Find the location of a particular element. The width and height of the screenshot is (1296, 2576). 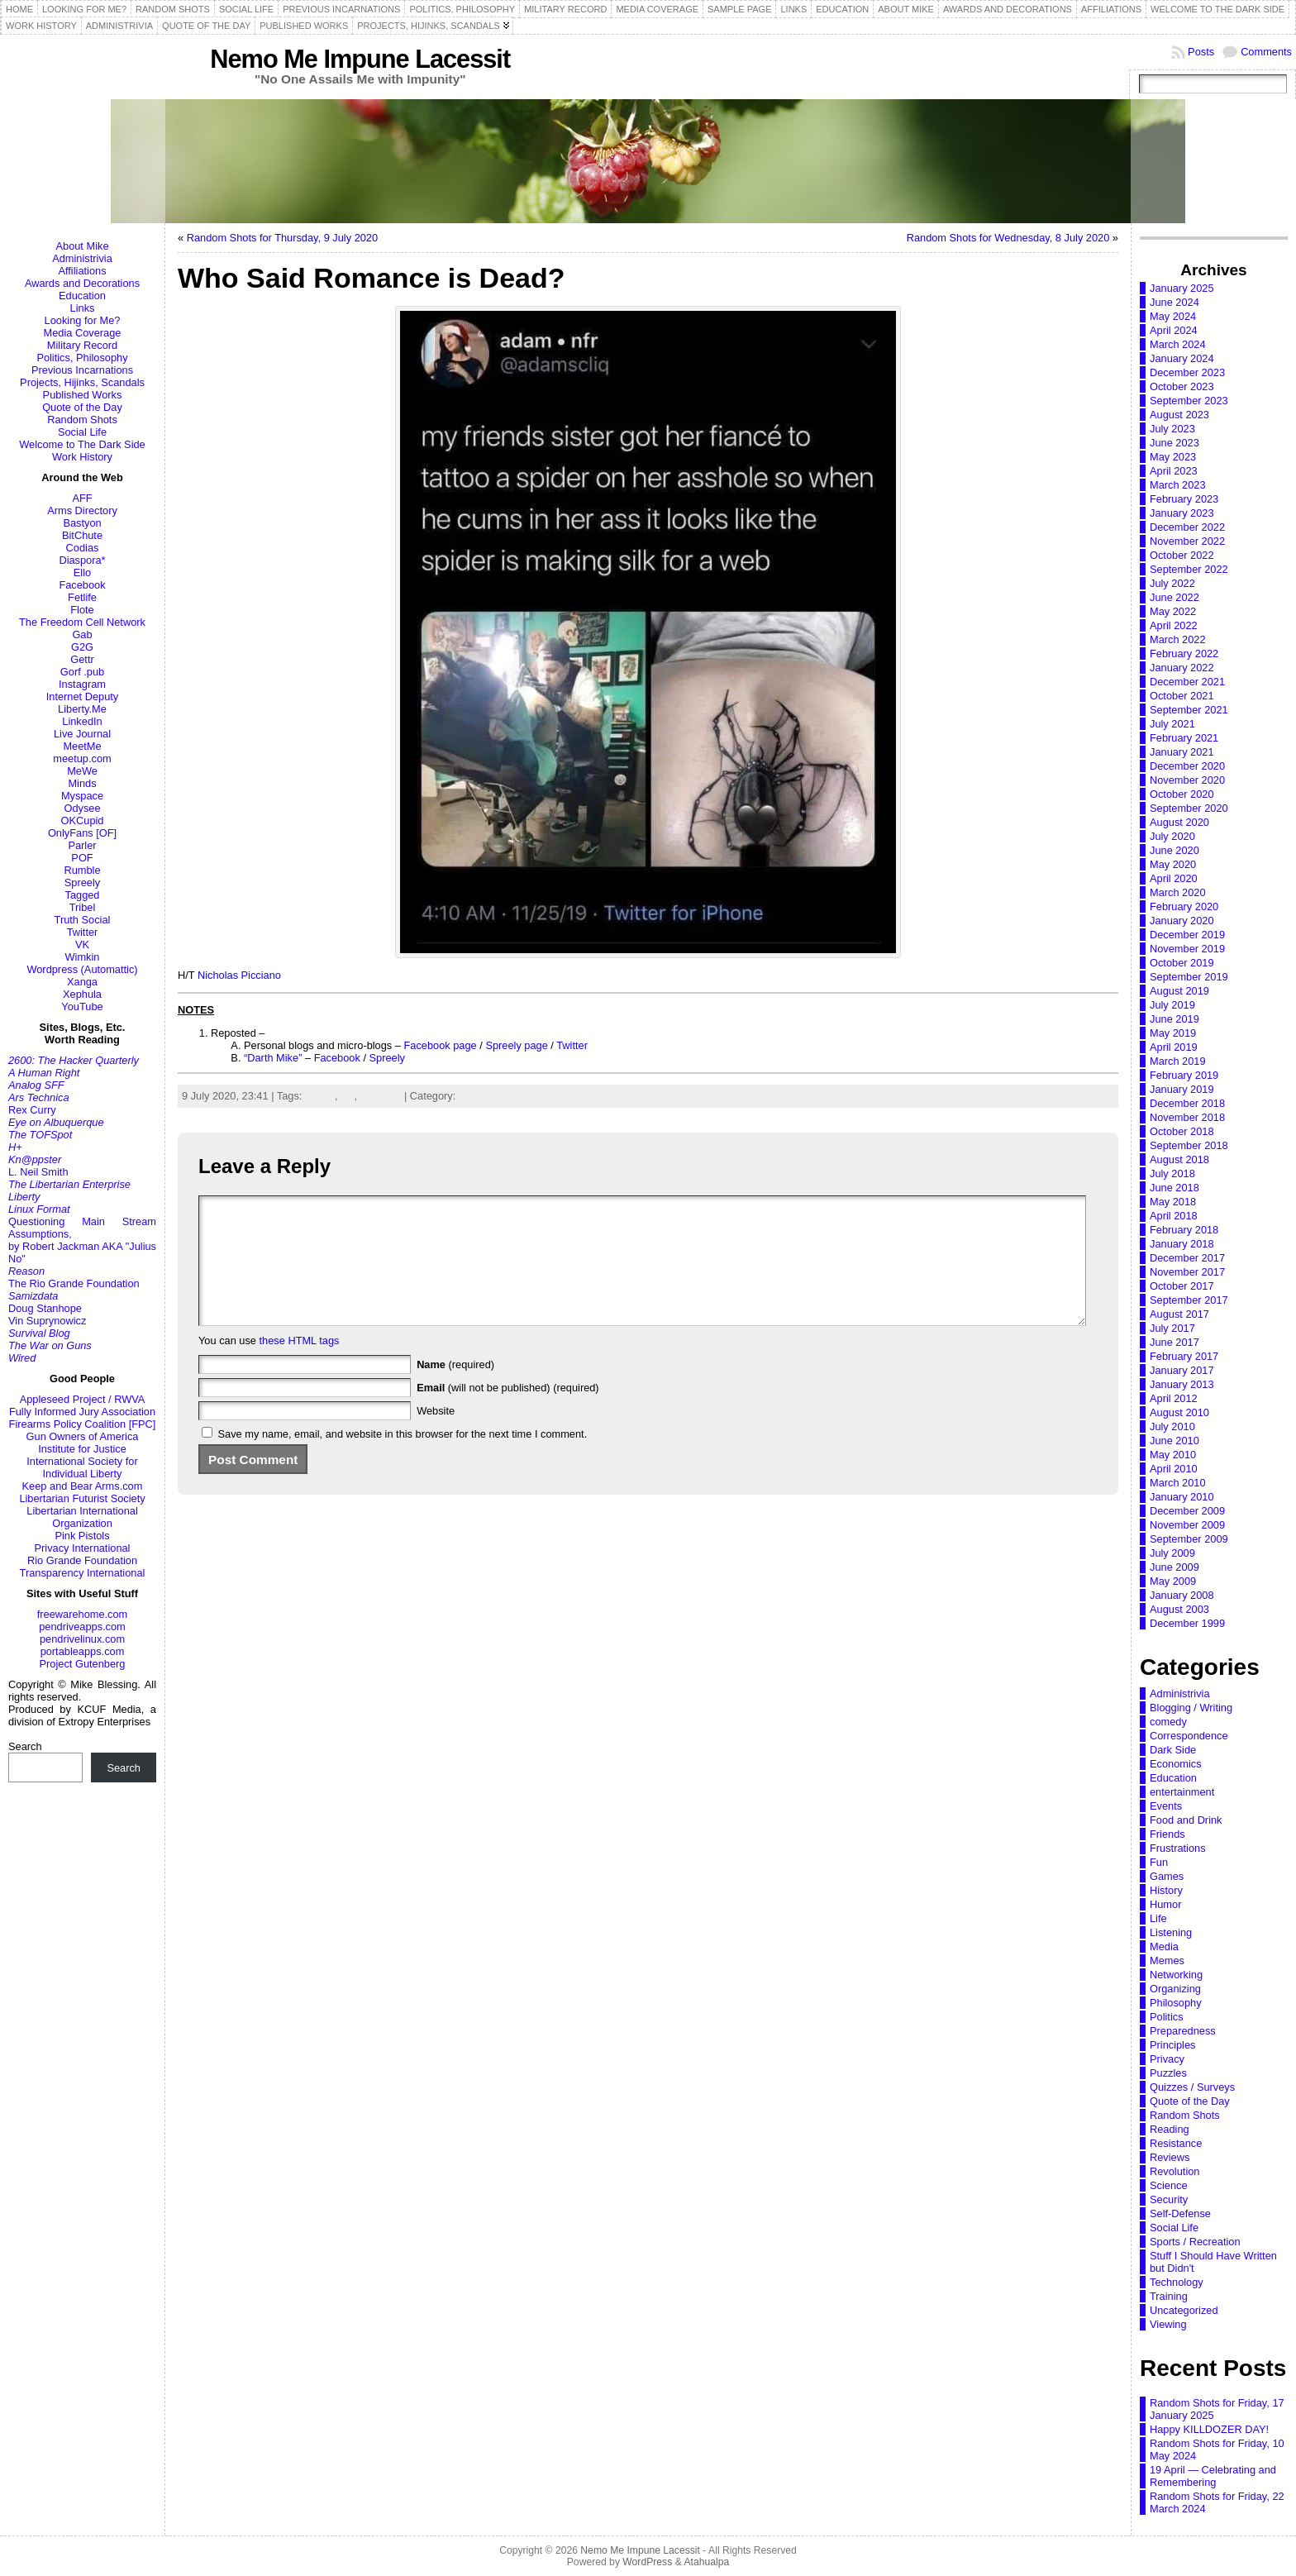

January 2008 is located at coordinates (1182, 1595).